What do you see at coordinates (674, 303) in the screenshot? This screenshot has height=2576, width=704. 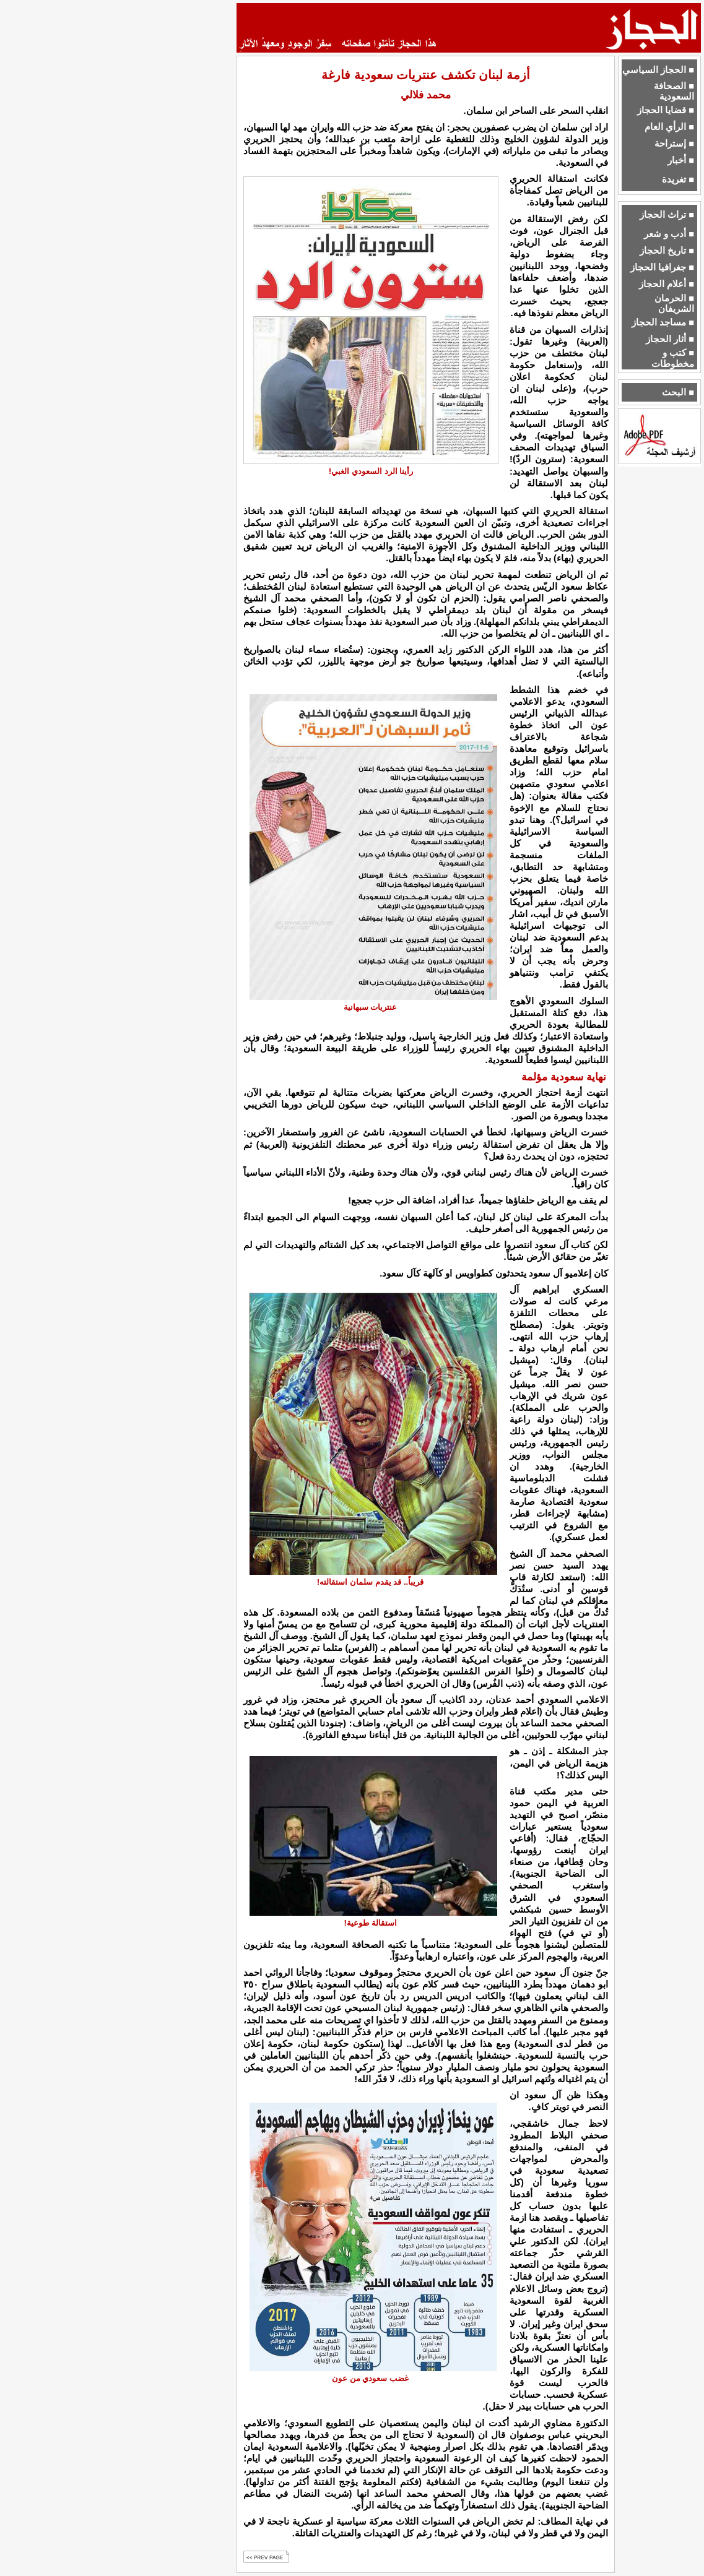 I see `■ الحرمان الشريفان` at bounding box center [674, 303].